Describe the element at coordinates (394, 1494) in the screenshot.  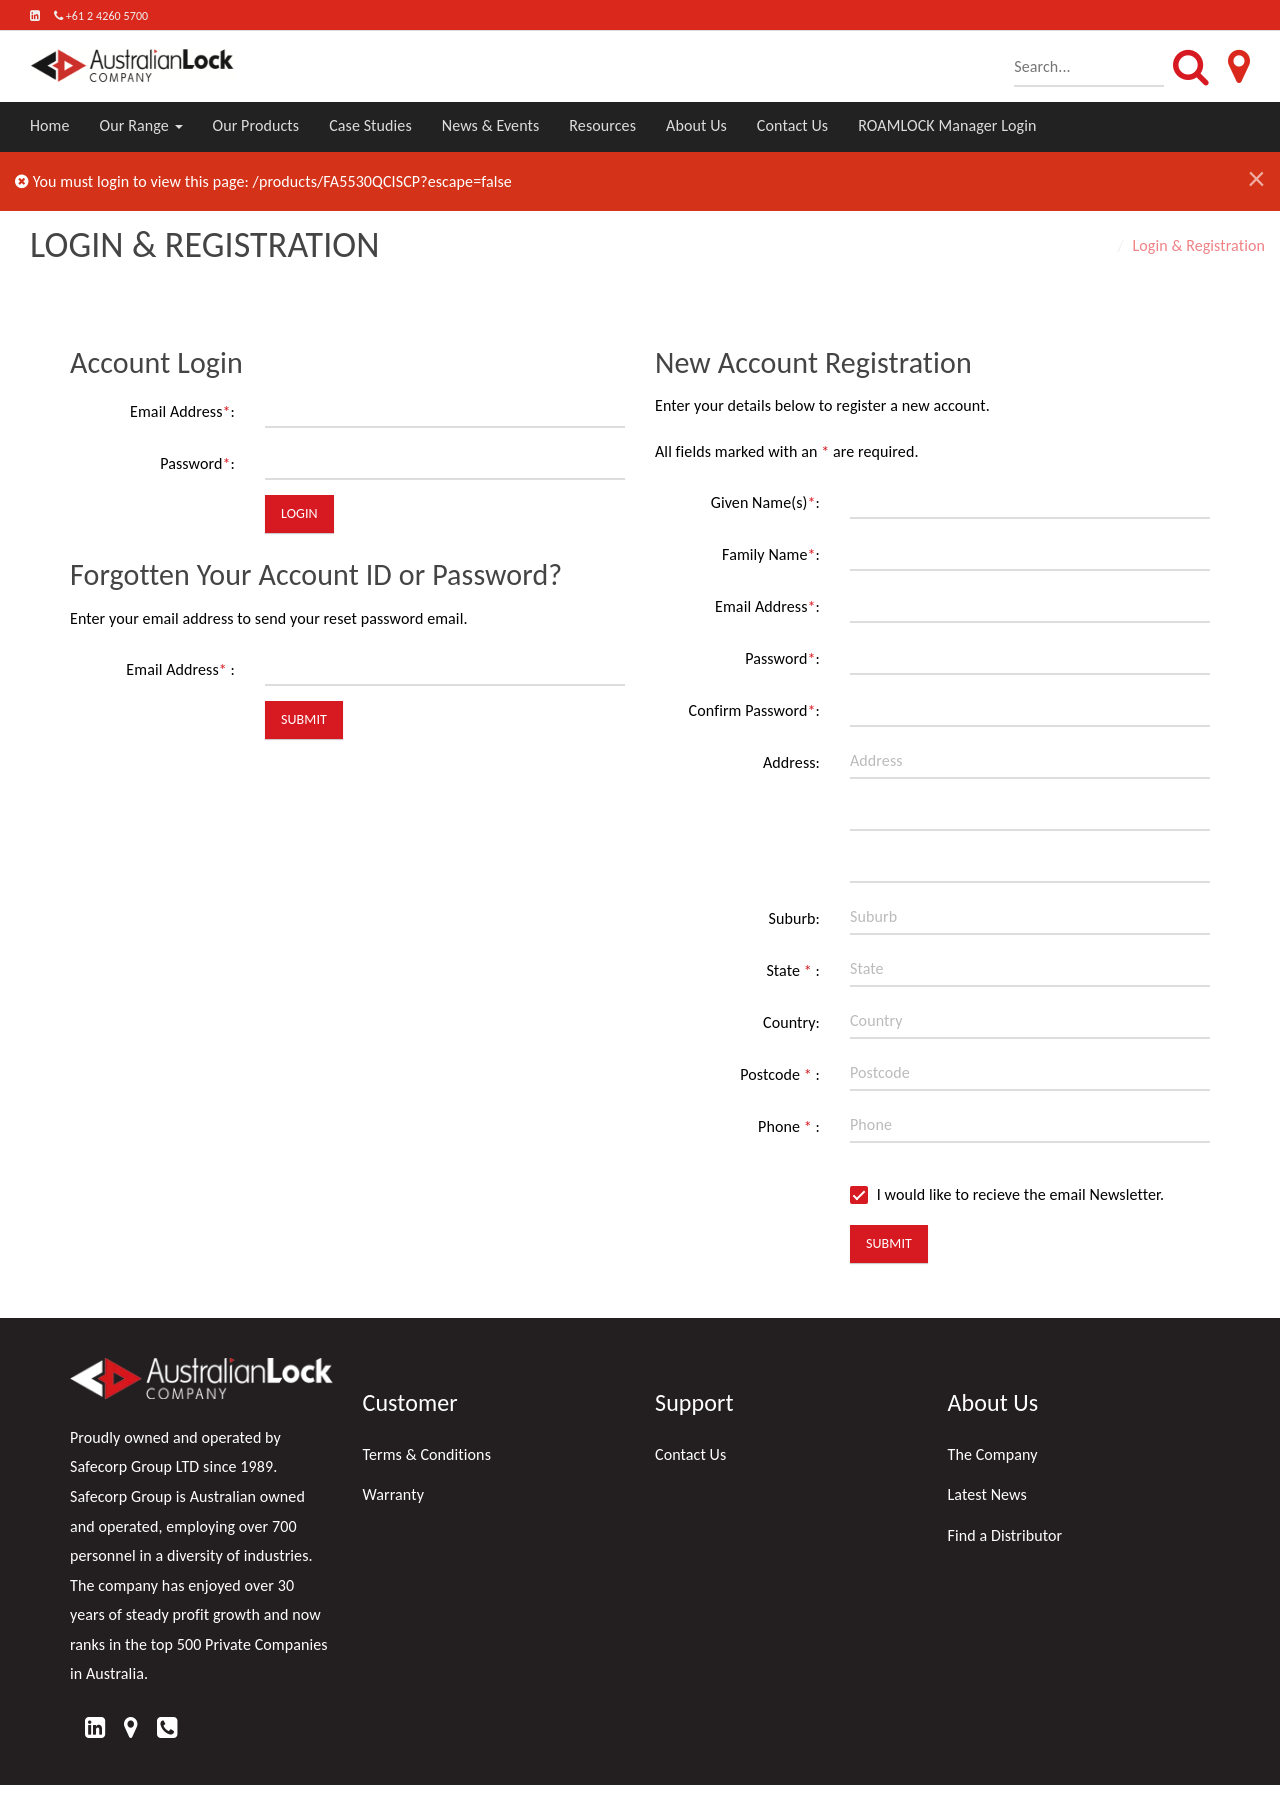
I see `Warranty` at that location.